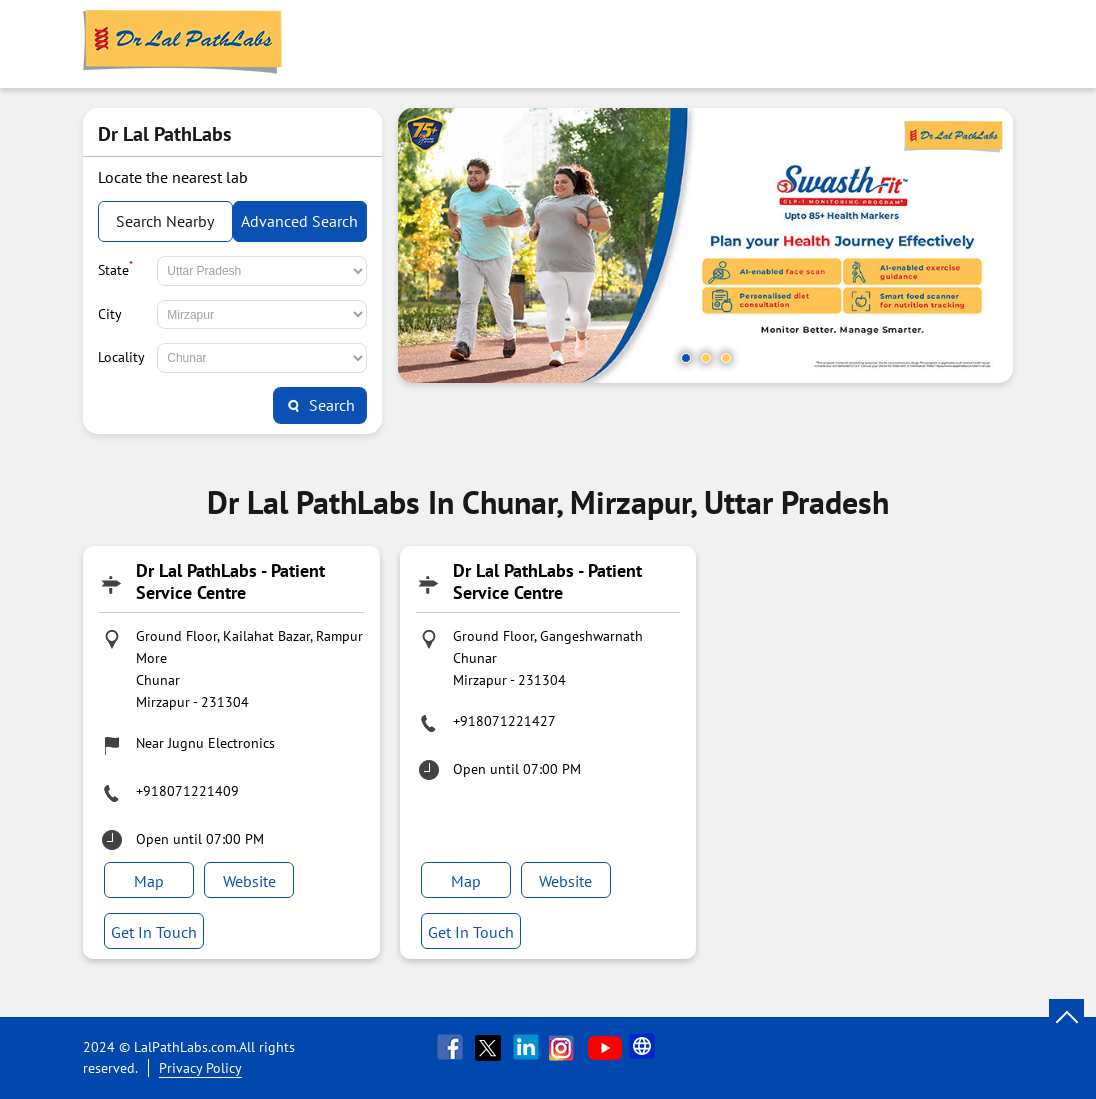  I want to click on [tabpanel], so click(705, 245).